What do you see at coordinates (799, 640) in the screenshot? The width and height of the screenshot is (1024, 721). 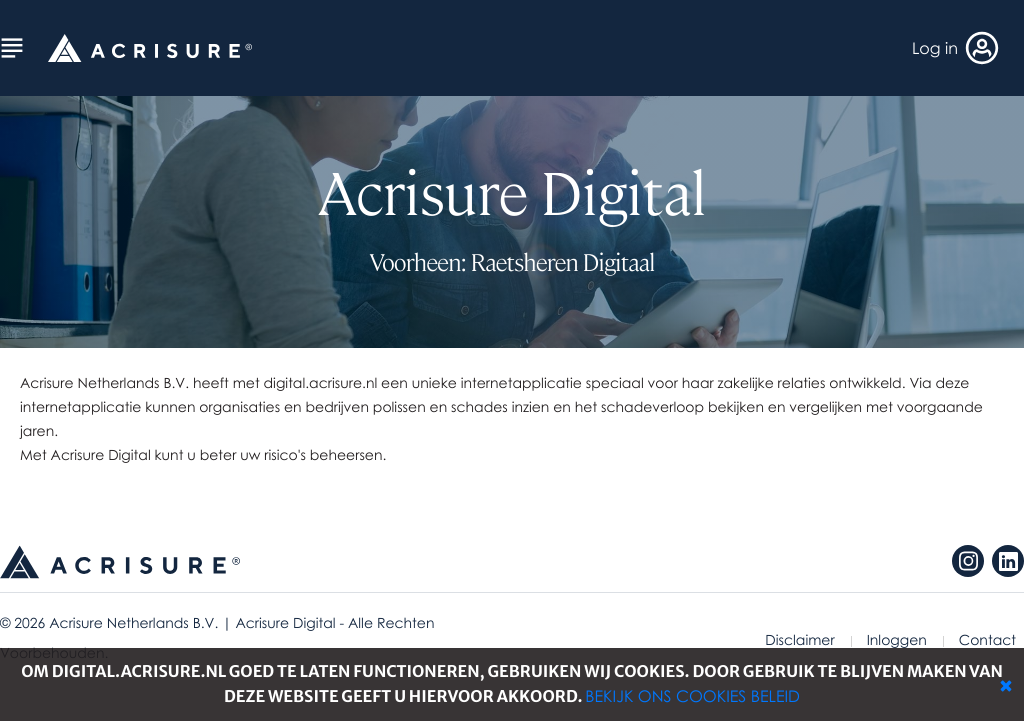 I see `Disclaimer` at bounding box center [799, 640].